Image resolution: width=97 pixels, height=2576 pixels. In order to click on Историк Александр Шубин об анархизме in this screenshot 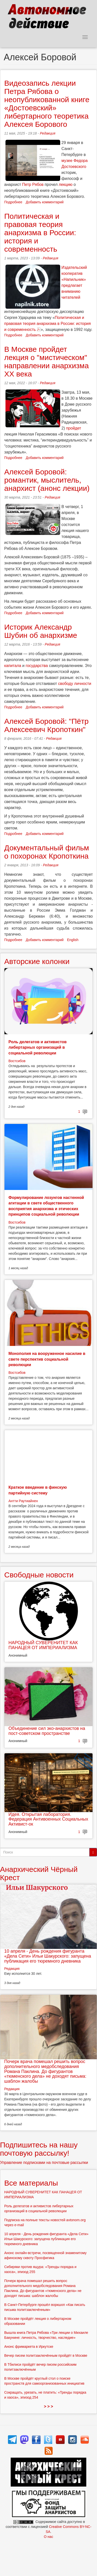, I will do `click(40, 631)`.